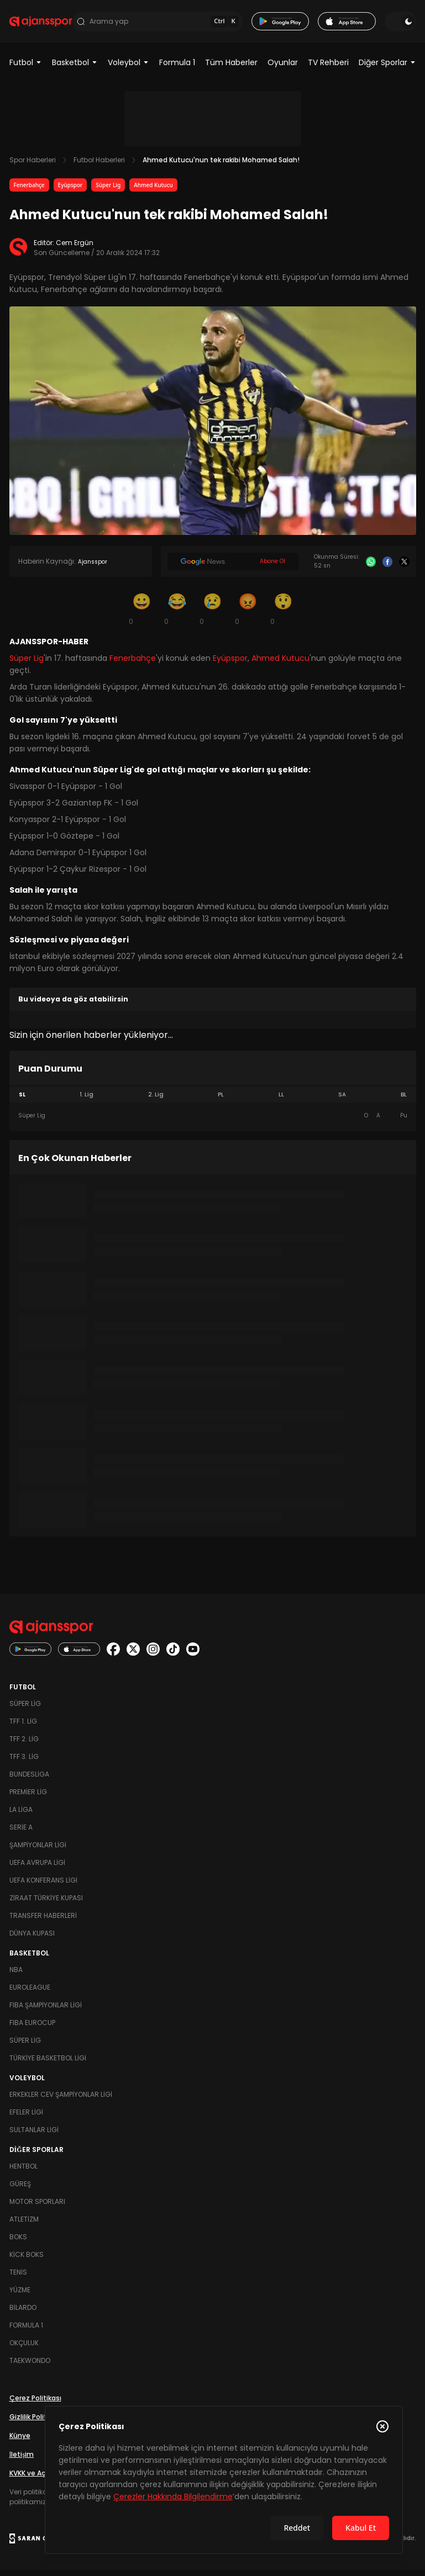  I want to click on [tablist], so click(212, 1101).